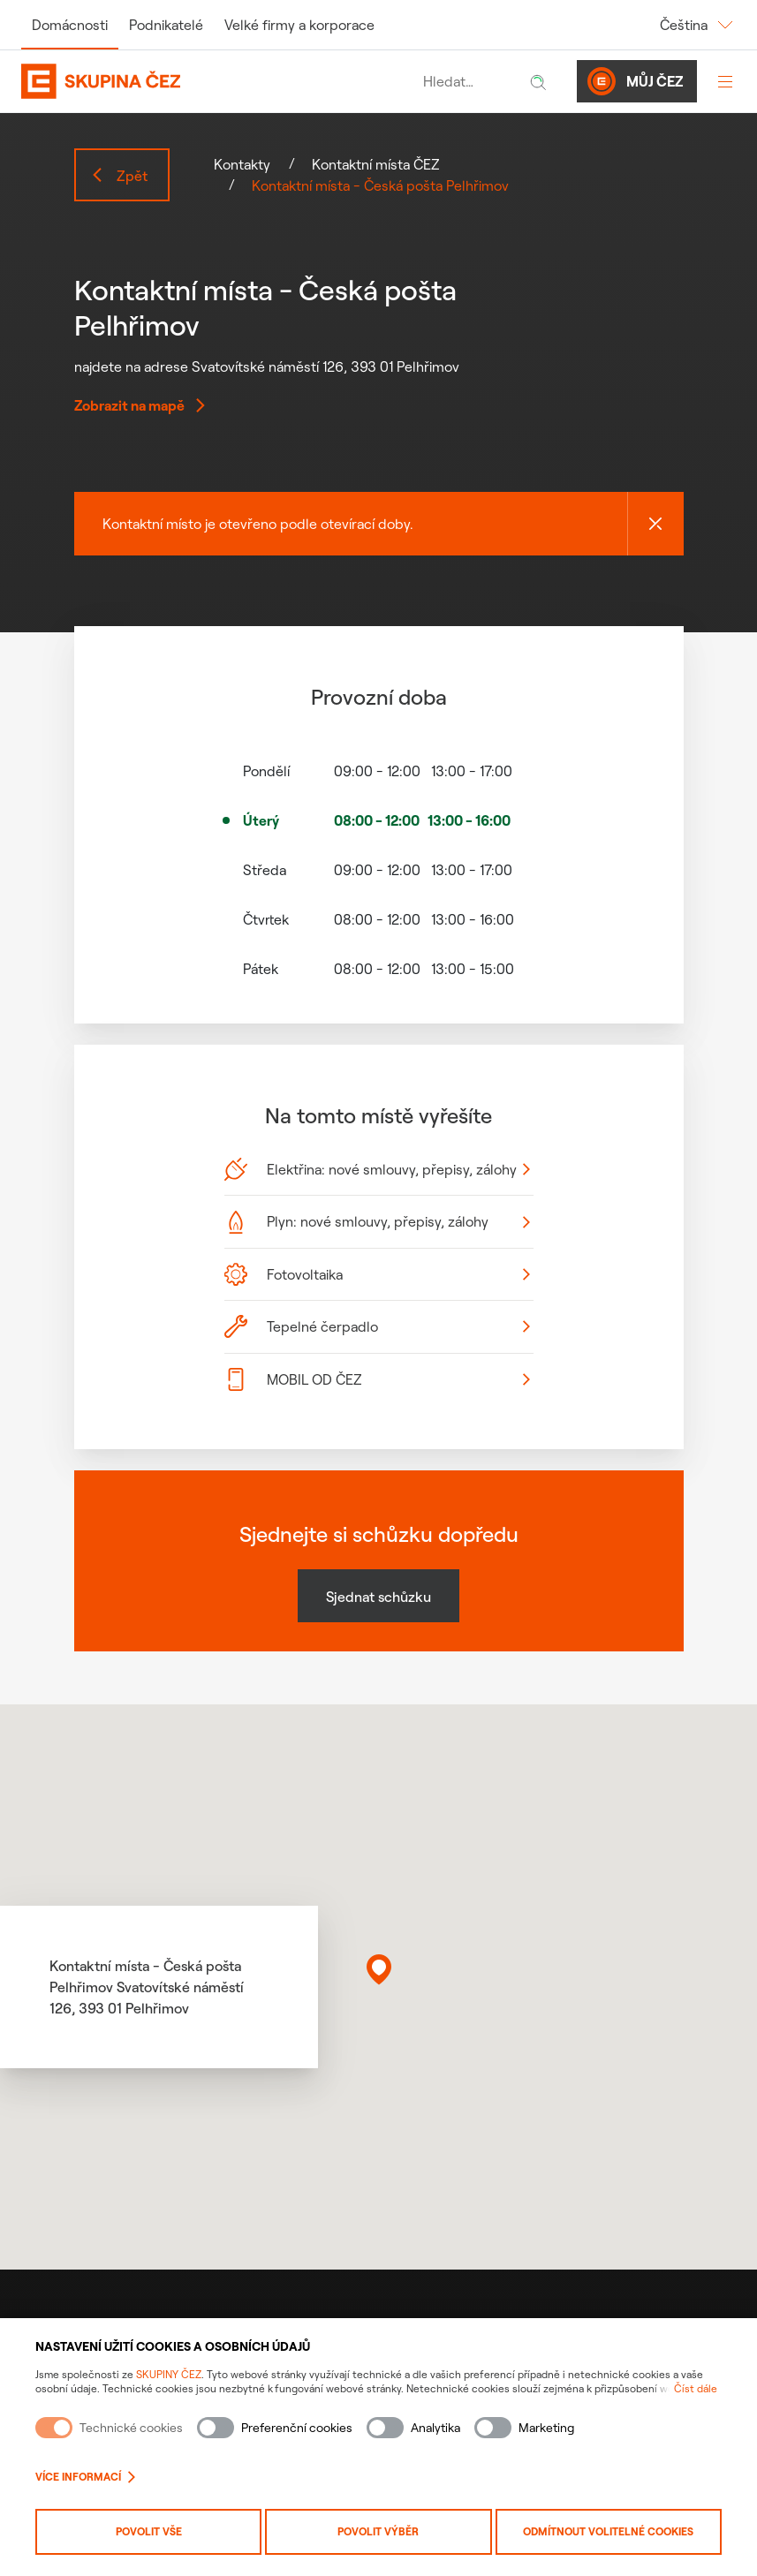 The width and height of the screenshot is (757, 2576). I want to click on [button], so click(379, 1969).